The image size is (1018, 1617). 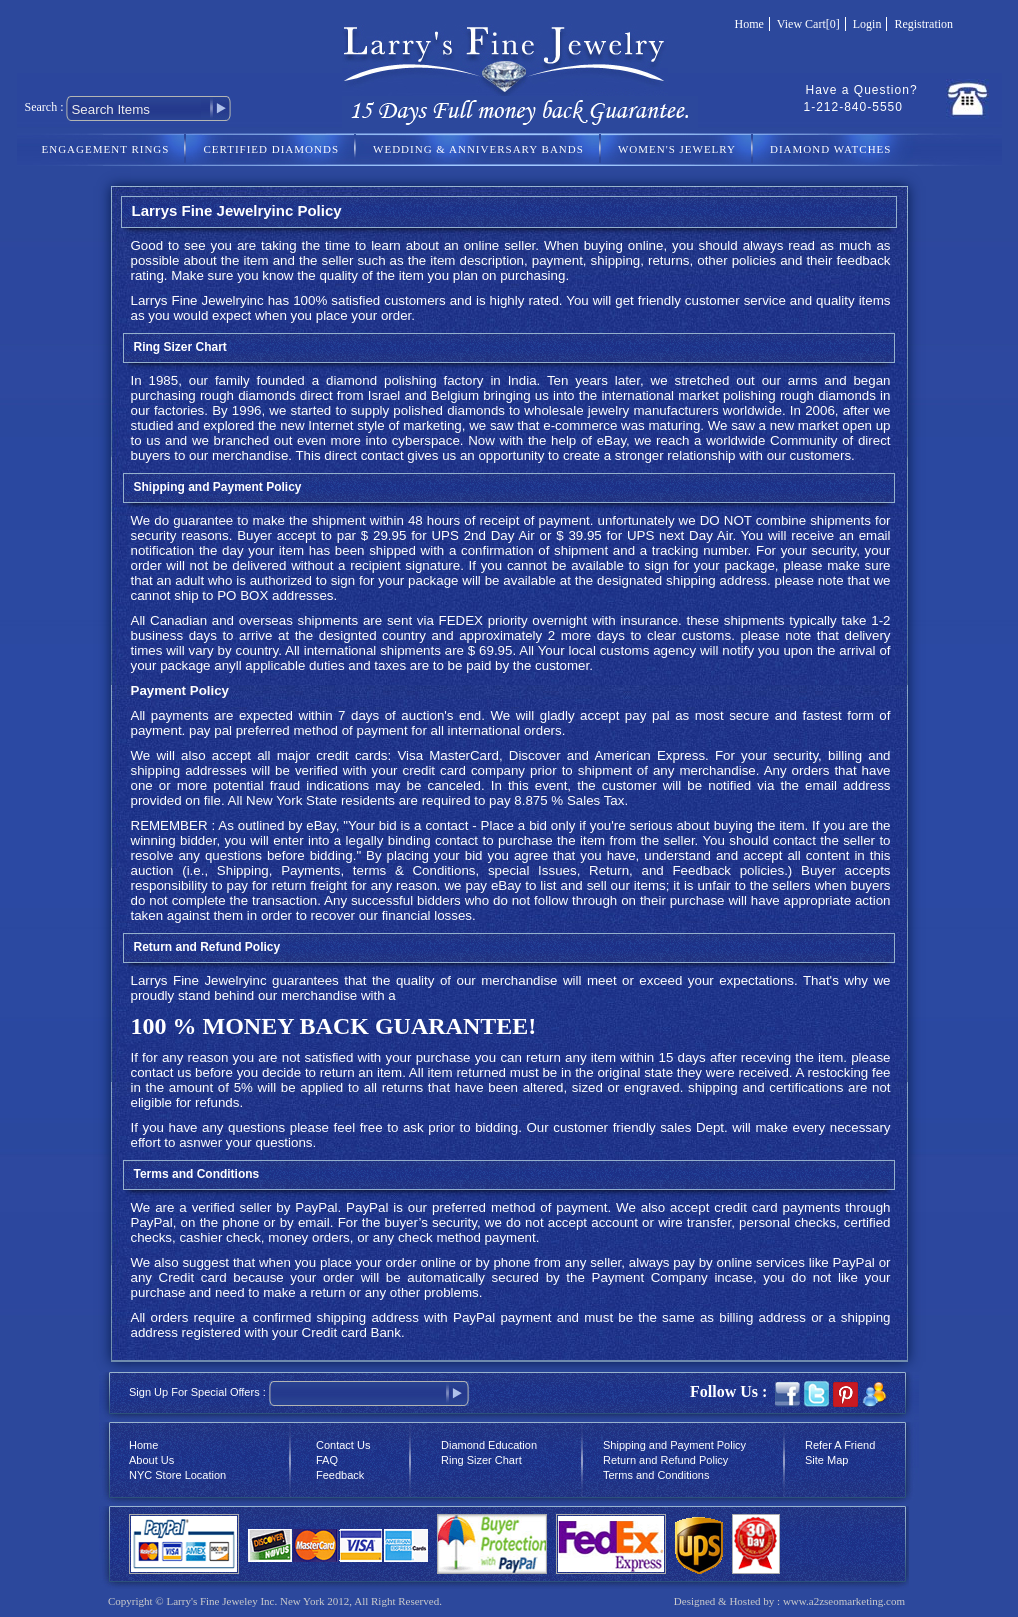 I want to click on Diamond Education, so click(x=489, y=1445).